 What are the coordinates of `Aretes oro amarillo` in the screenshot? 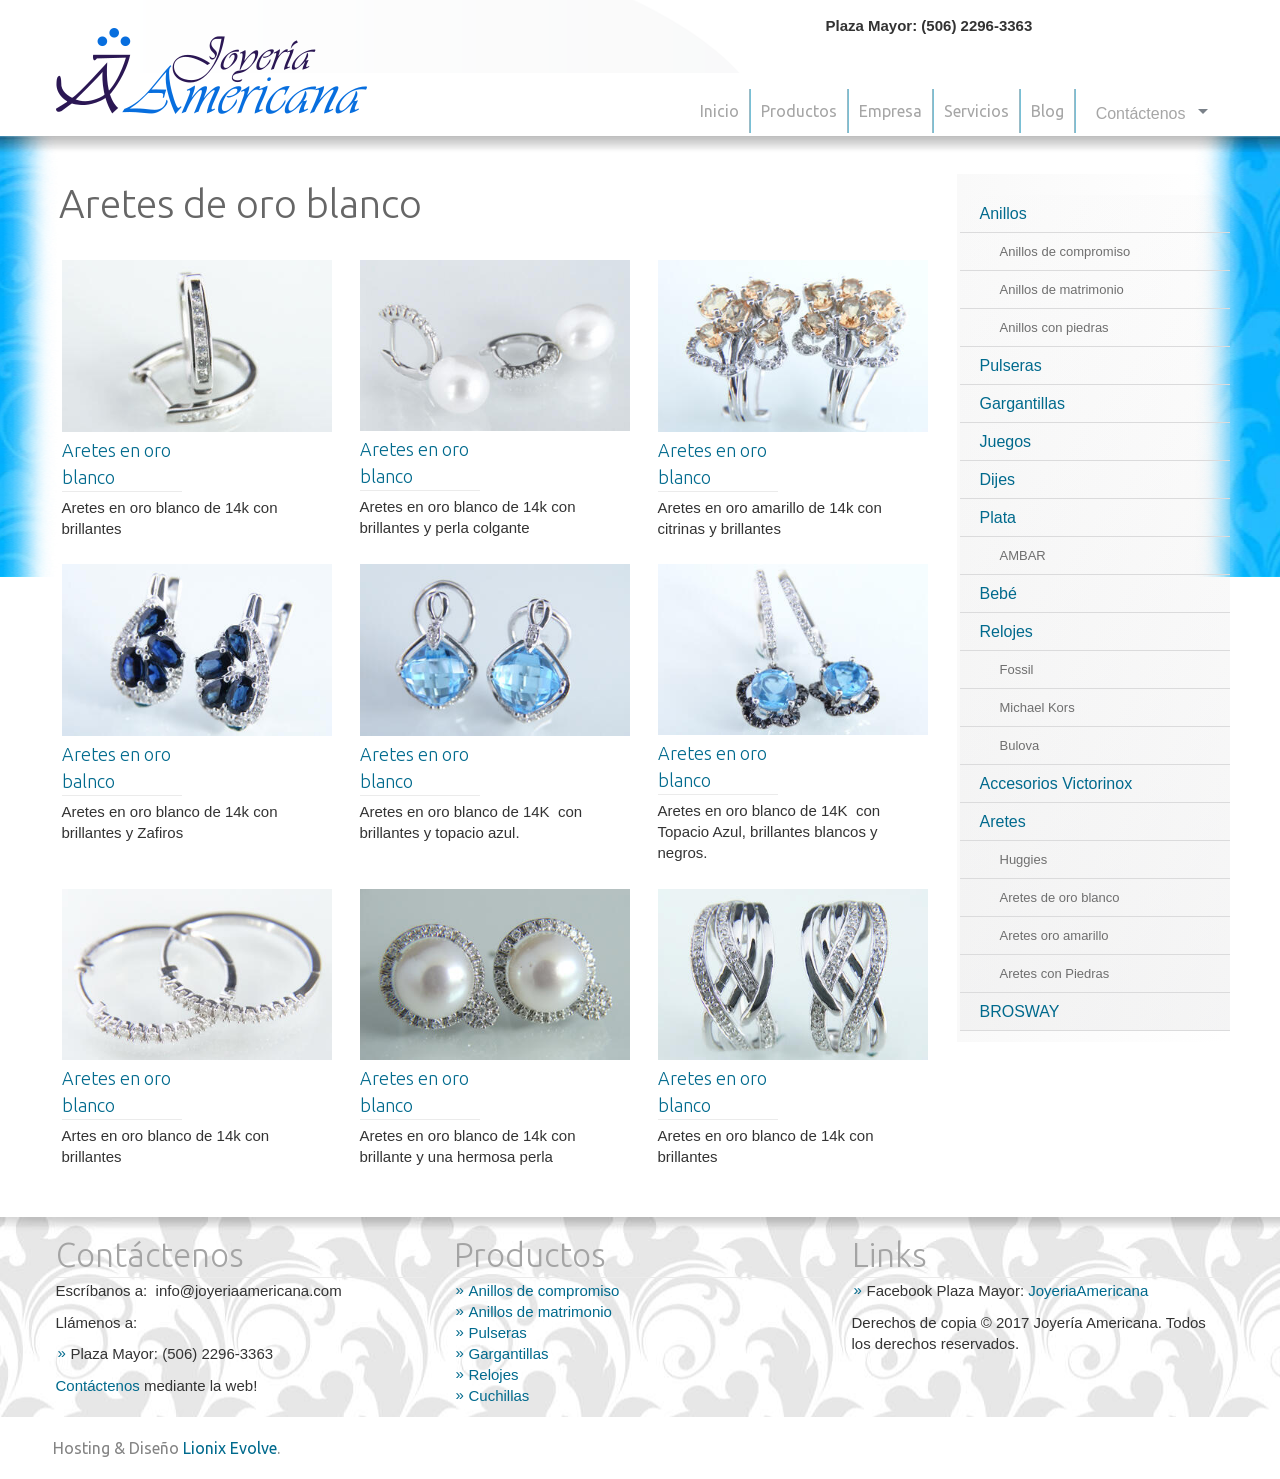 It's located at (1054, 935).